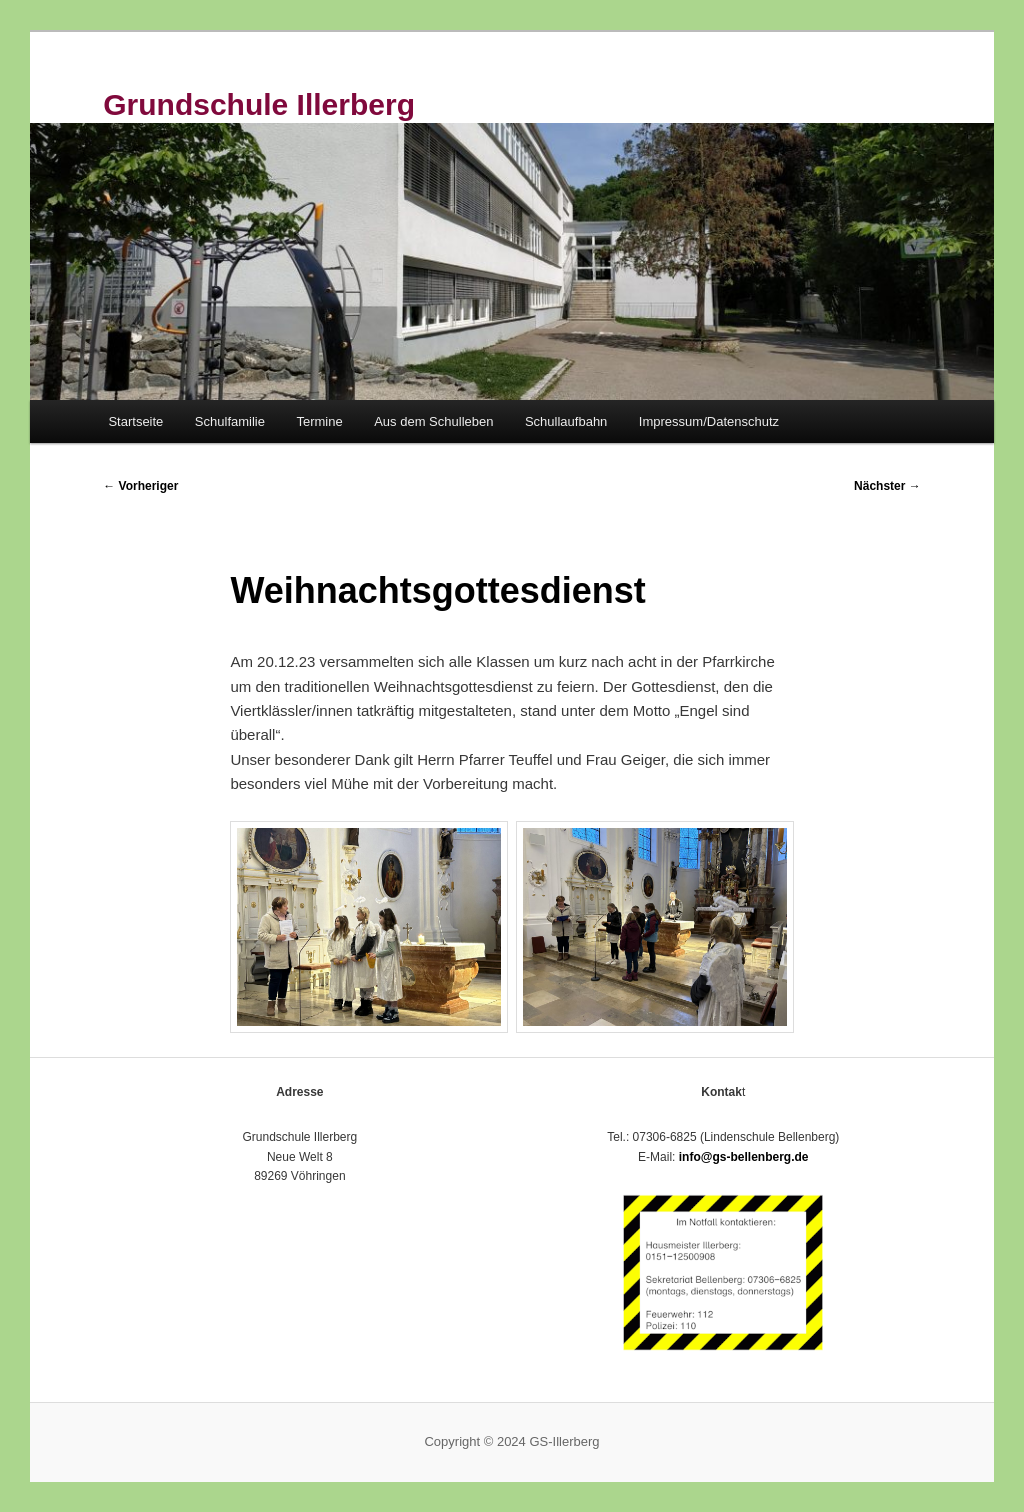 This screenshot has height=1512, width=1024. What do you see at coordinates (140, 486) in the screenshot?
I see `Vorheriger` at bounding box center [140, 486].